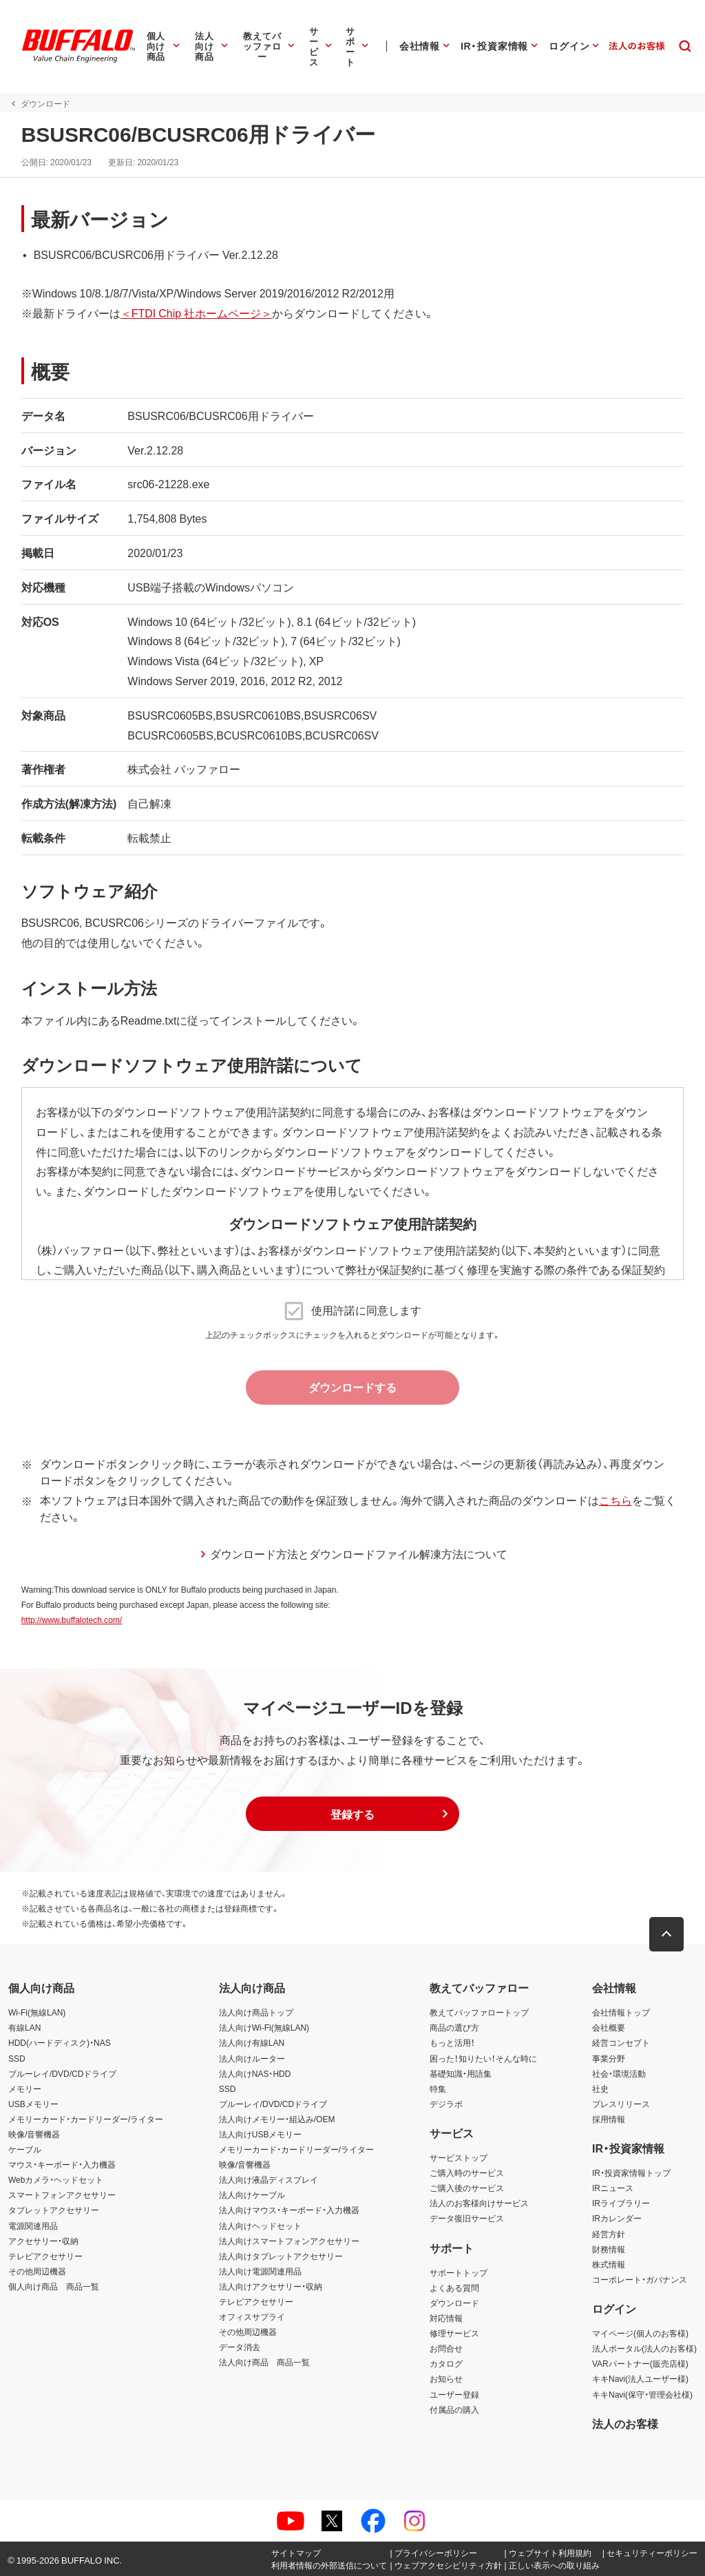  What do you see at coordinates (24, 2088) in the screenshot?
I see `メモリー` at bounding box center [24, 2088].